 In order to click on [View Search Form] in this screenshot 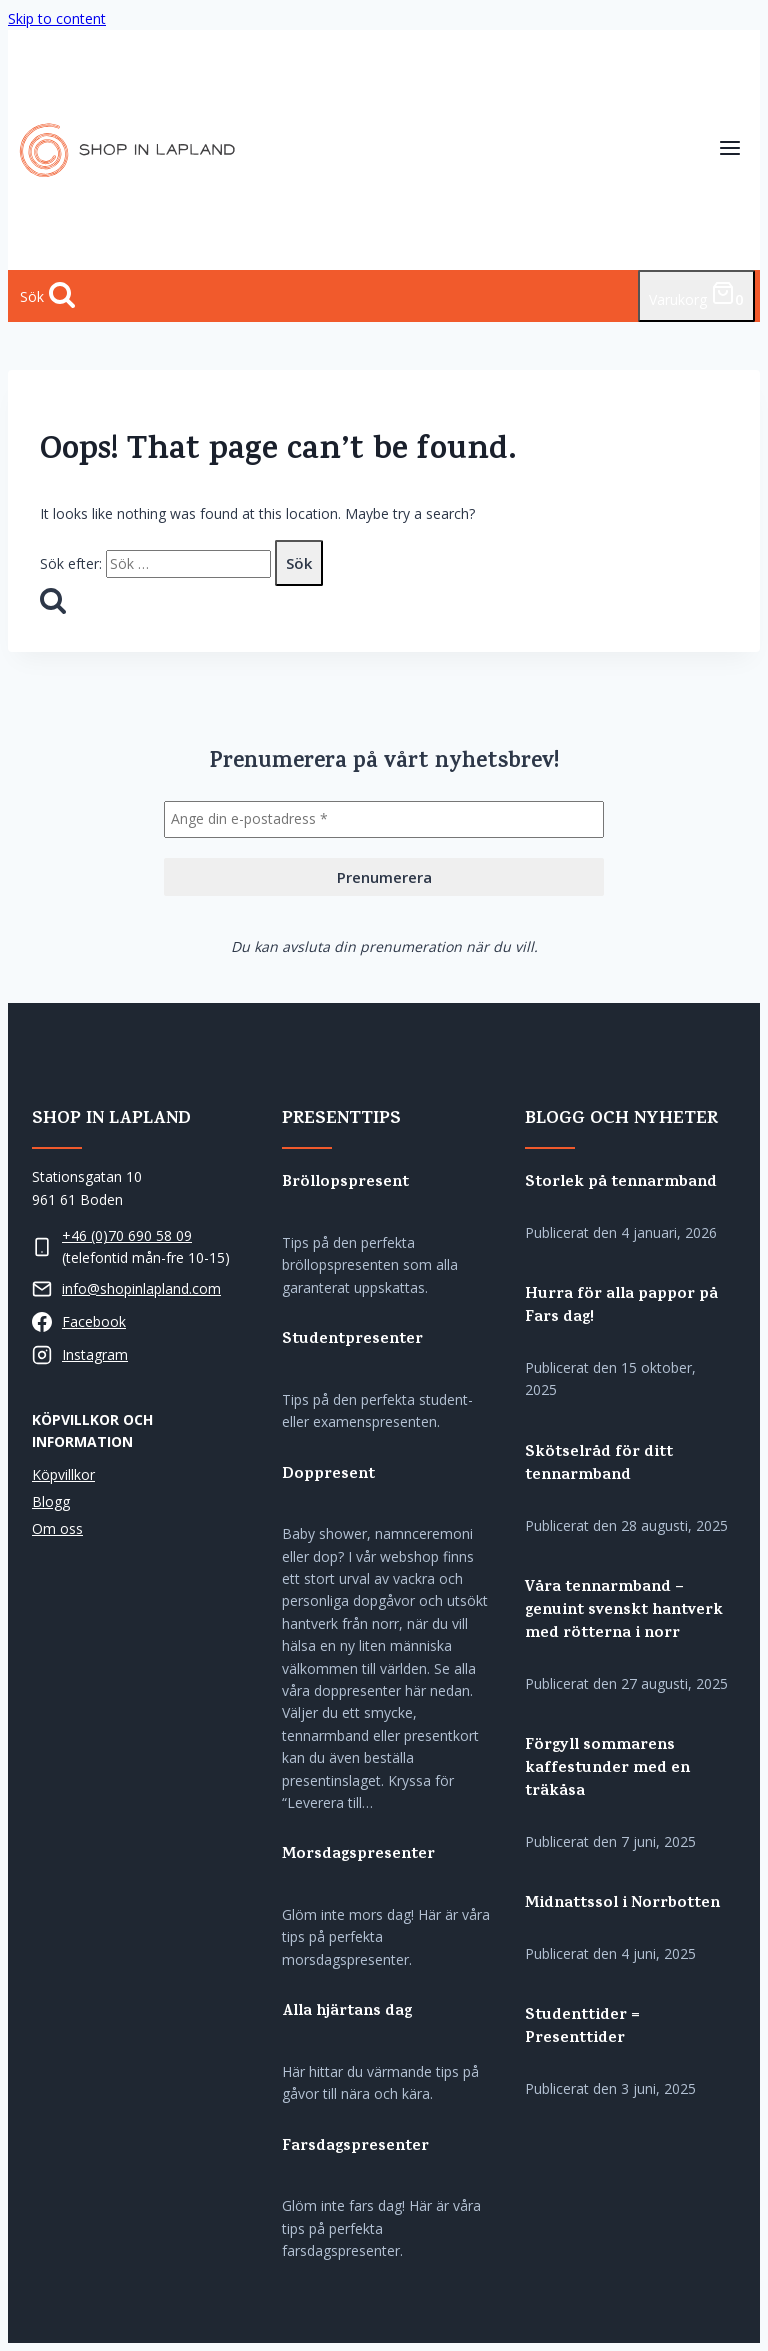, I will do `click(47, 296)`.